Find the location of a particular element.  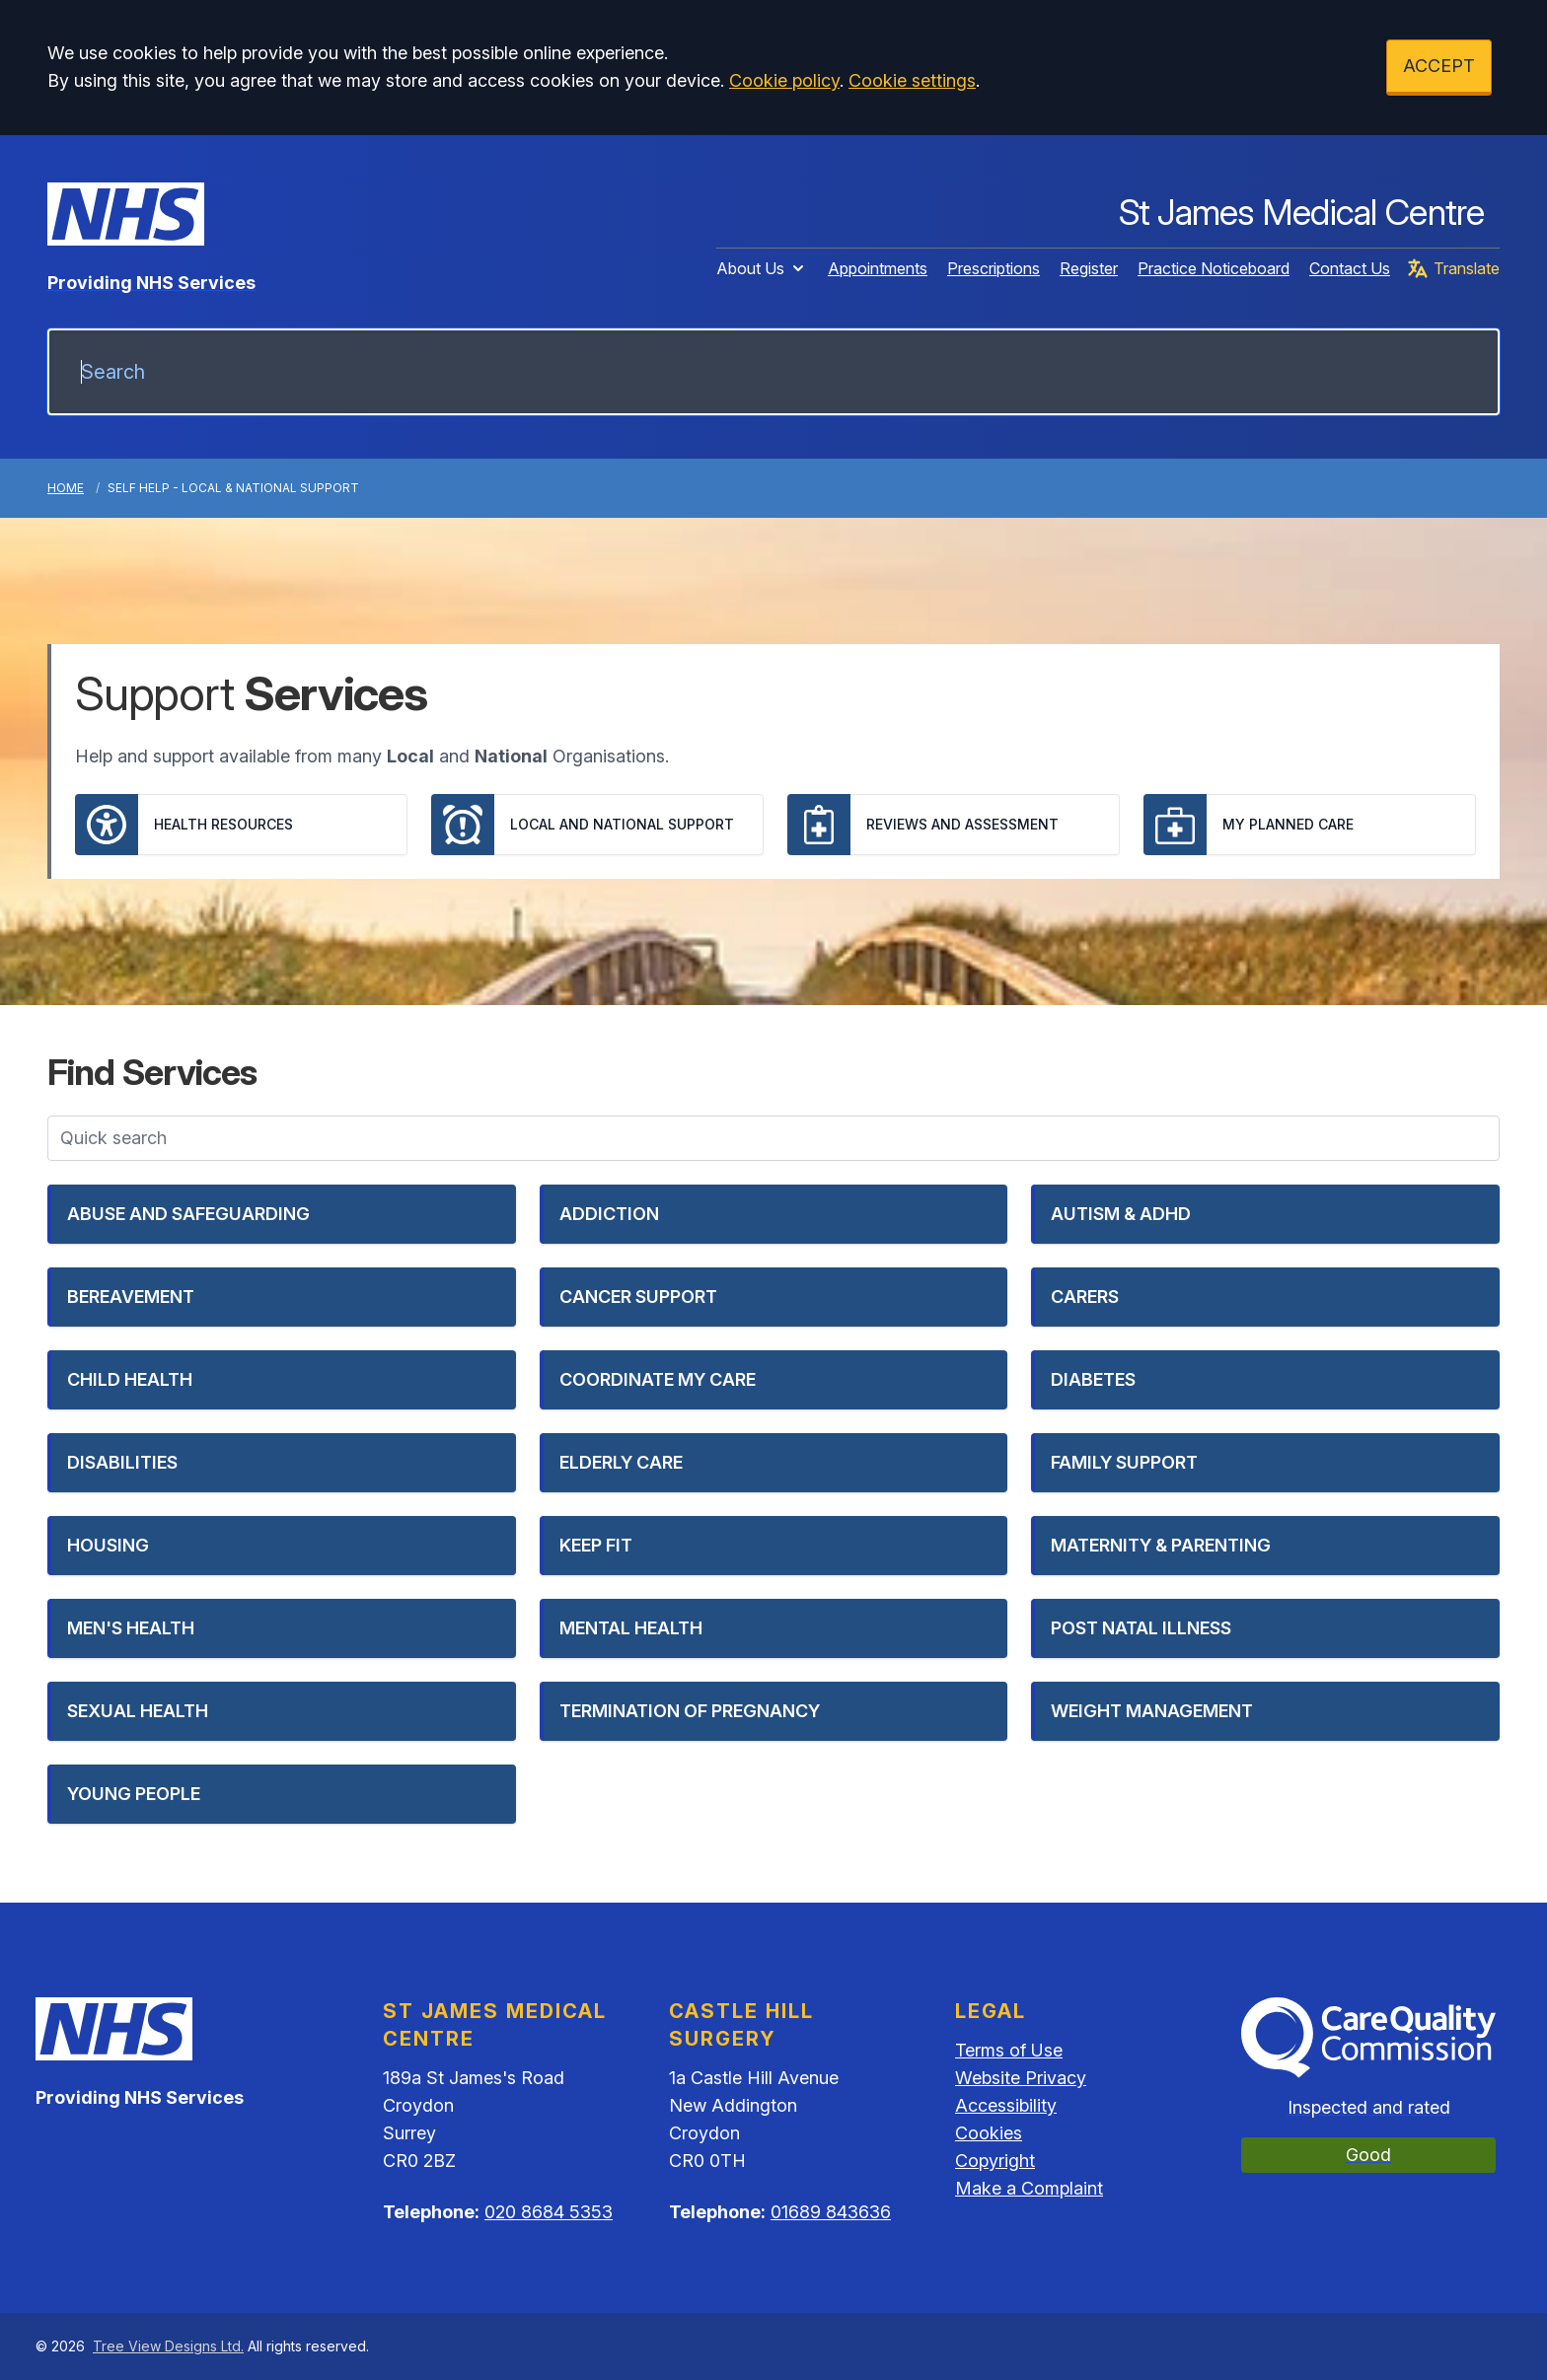

Practice Noticeboard is located at coordinates (1213, 268).